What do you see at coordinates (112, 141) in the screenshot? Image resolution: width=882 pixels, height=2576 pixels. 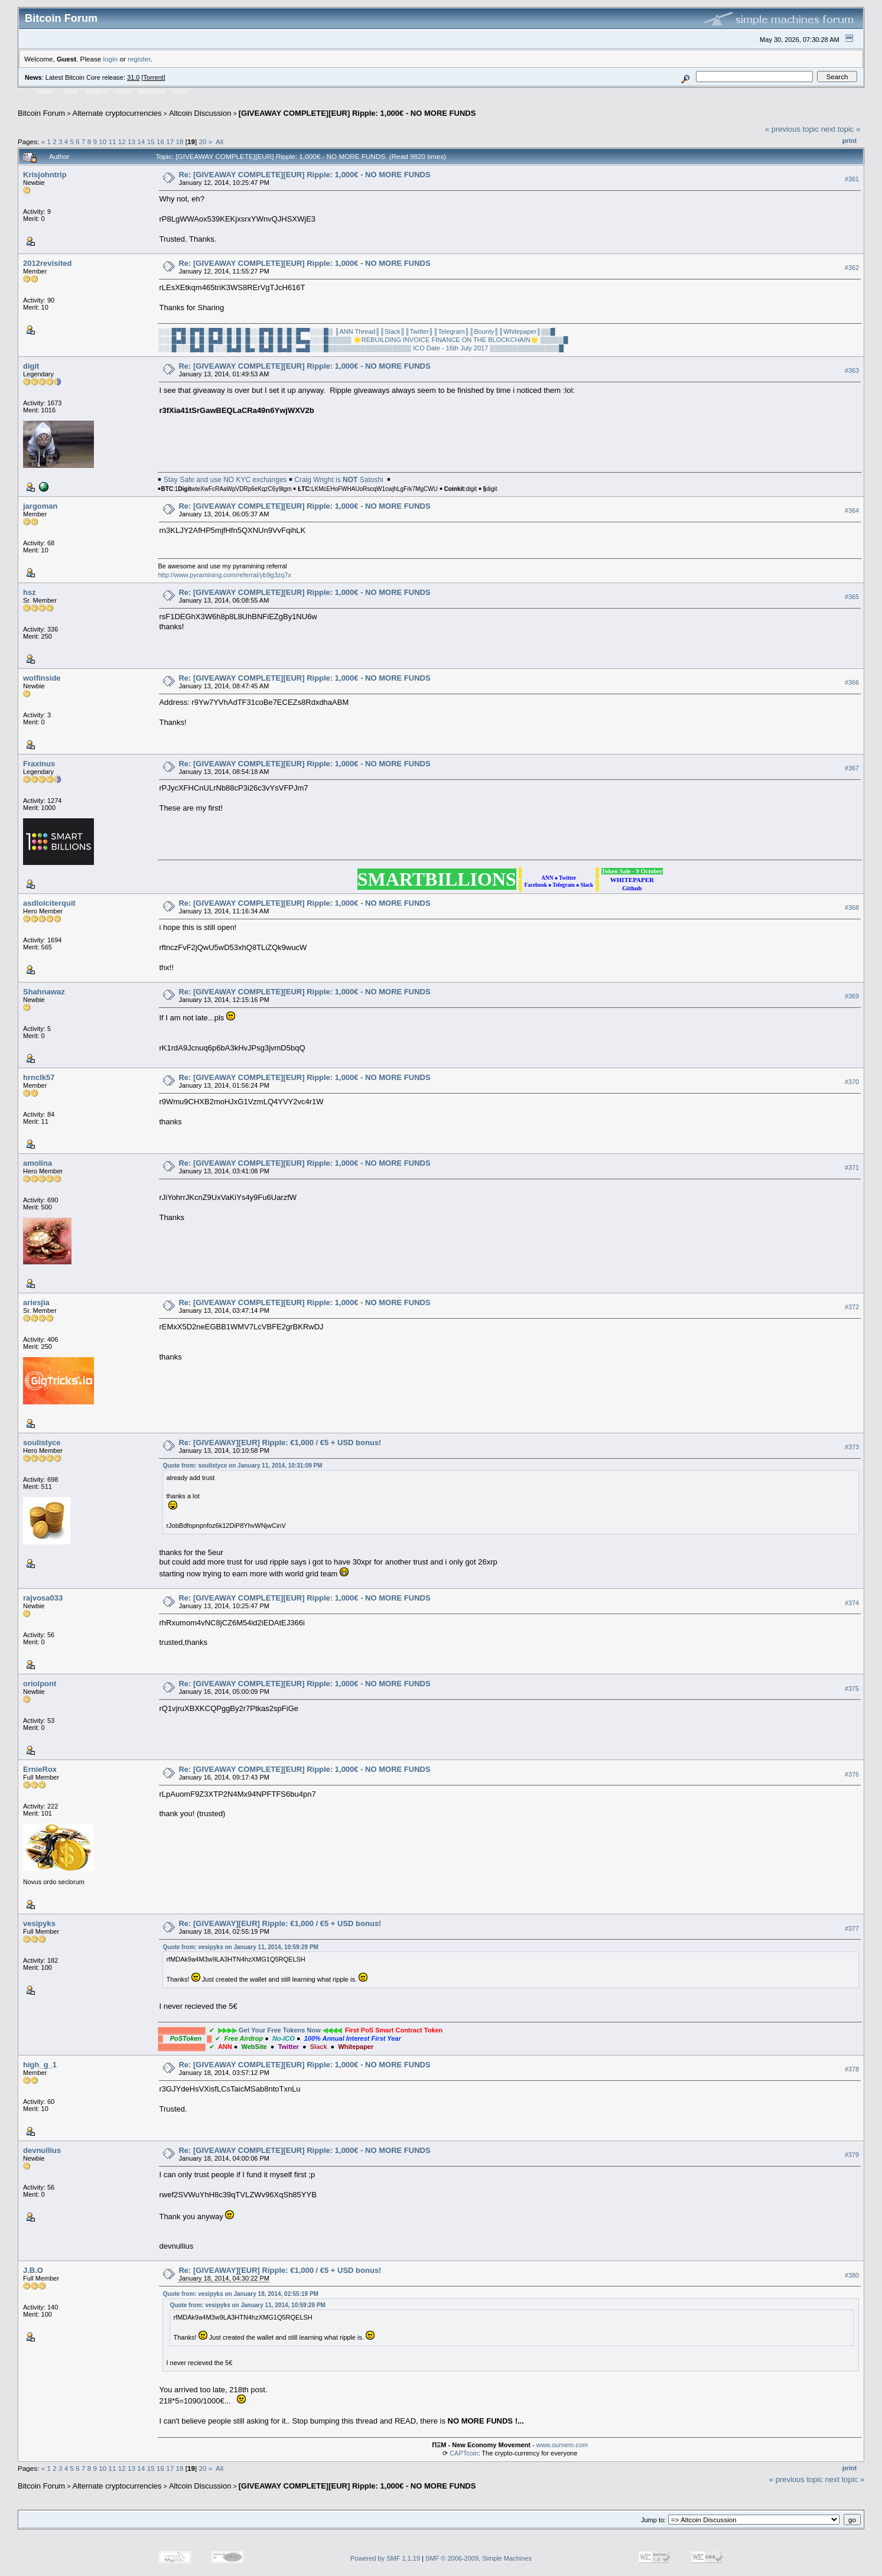 I see `11` at bounding box center [112, 141].